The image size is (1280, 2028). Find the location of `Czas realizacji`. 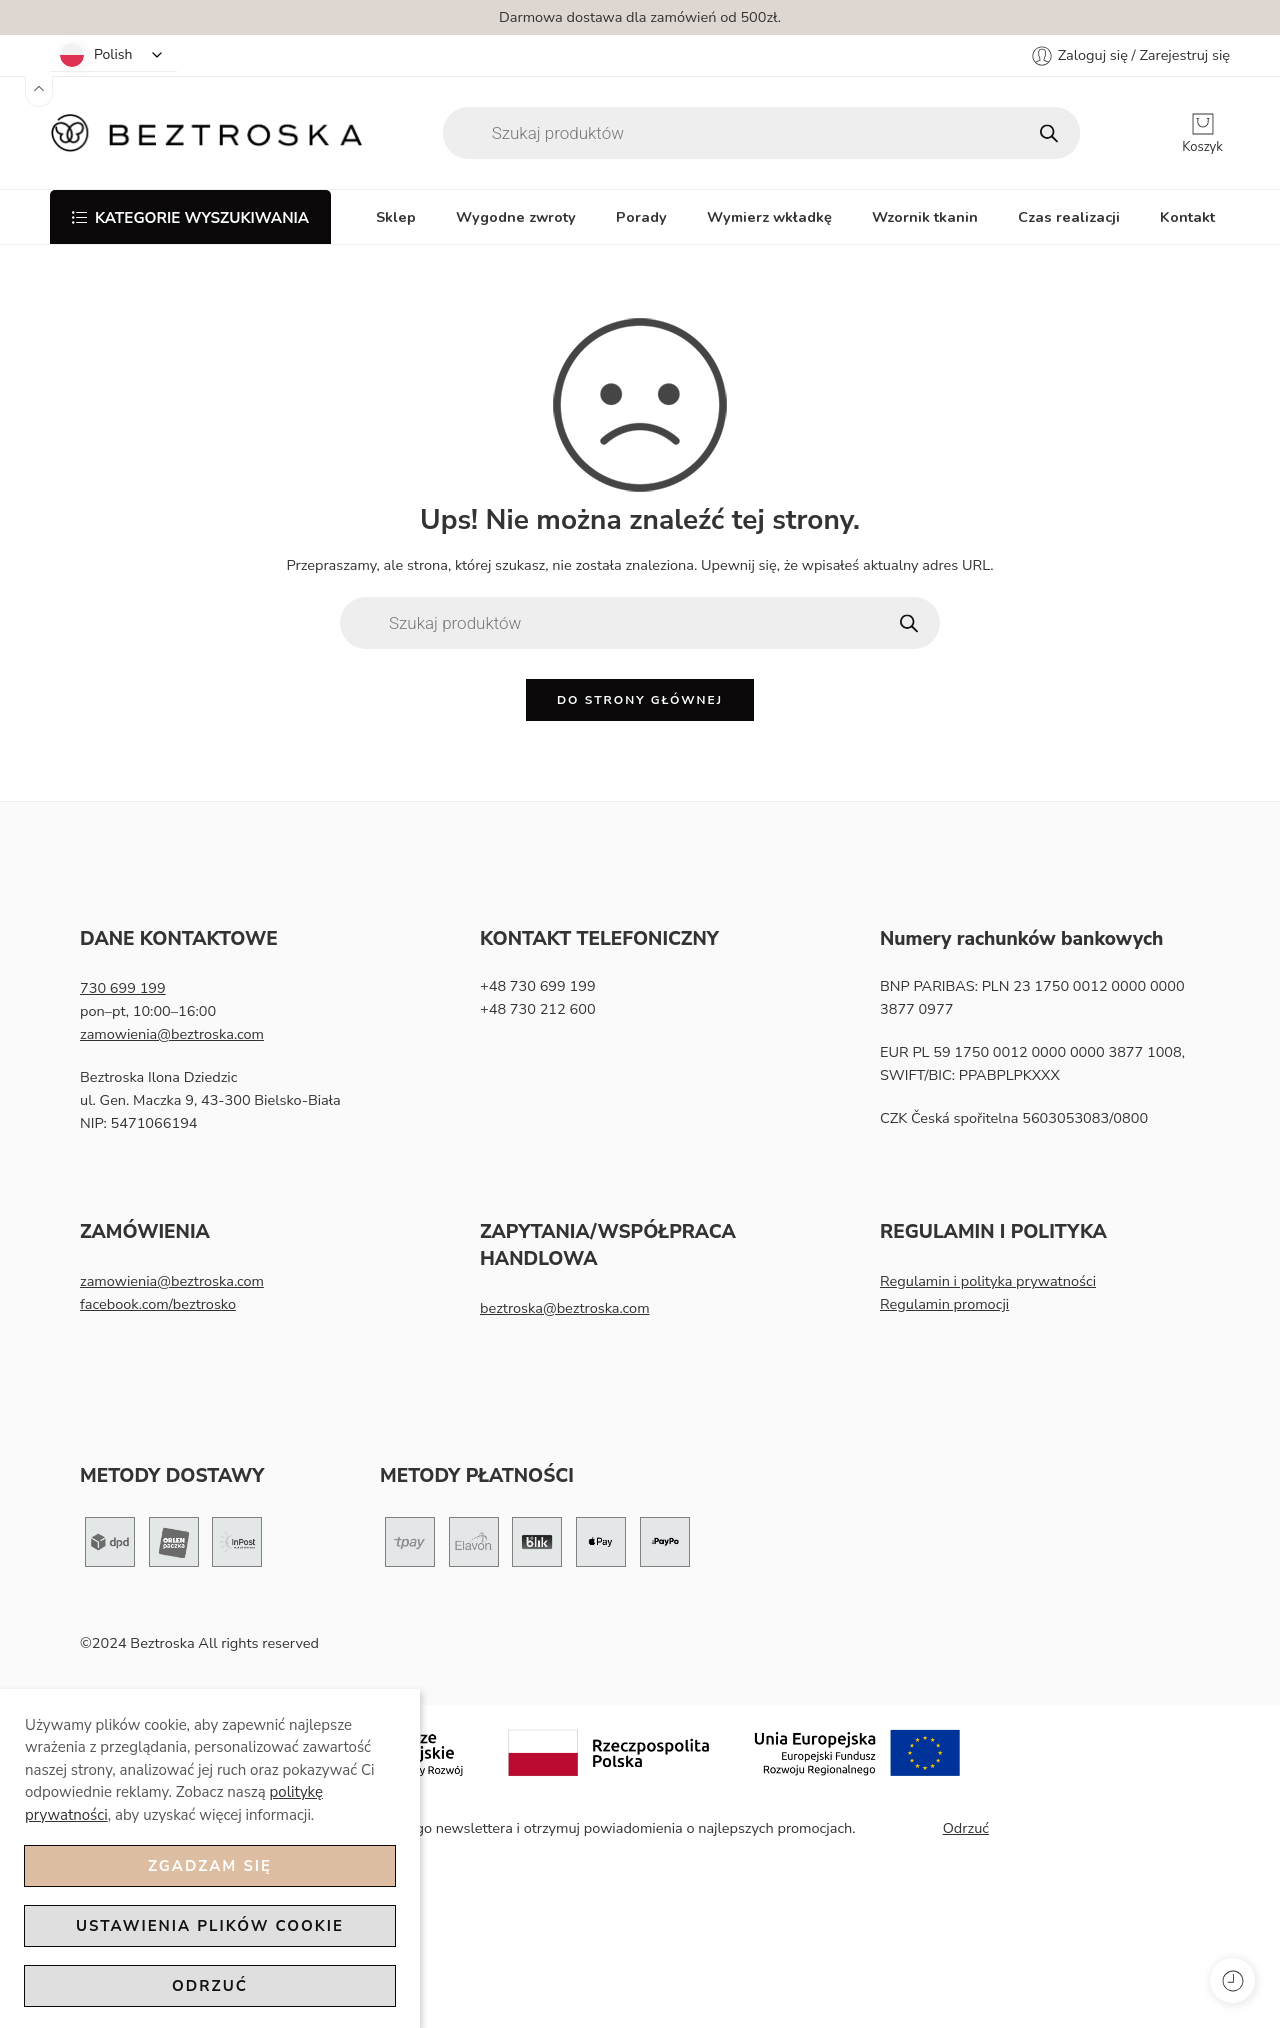

Czas realizacji is located at coordinates (1069, 217).